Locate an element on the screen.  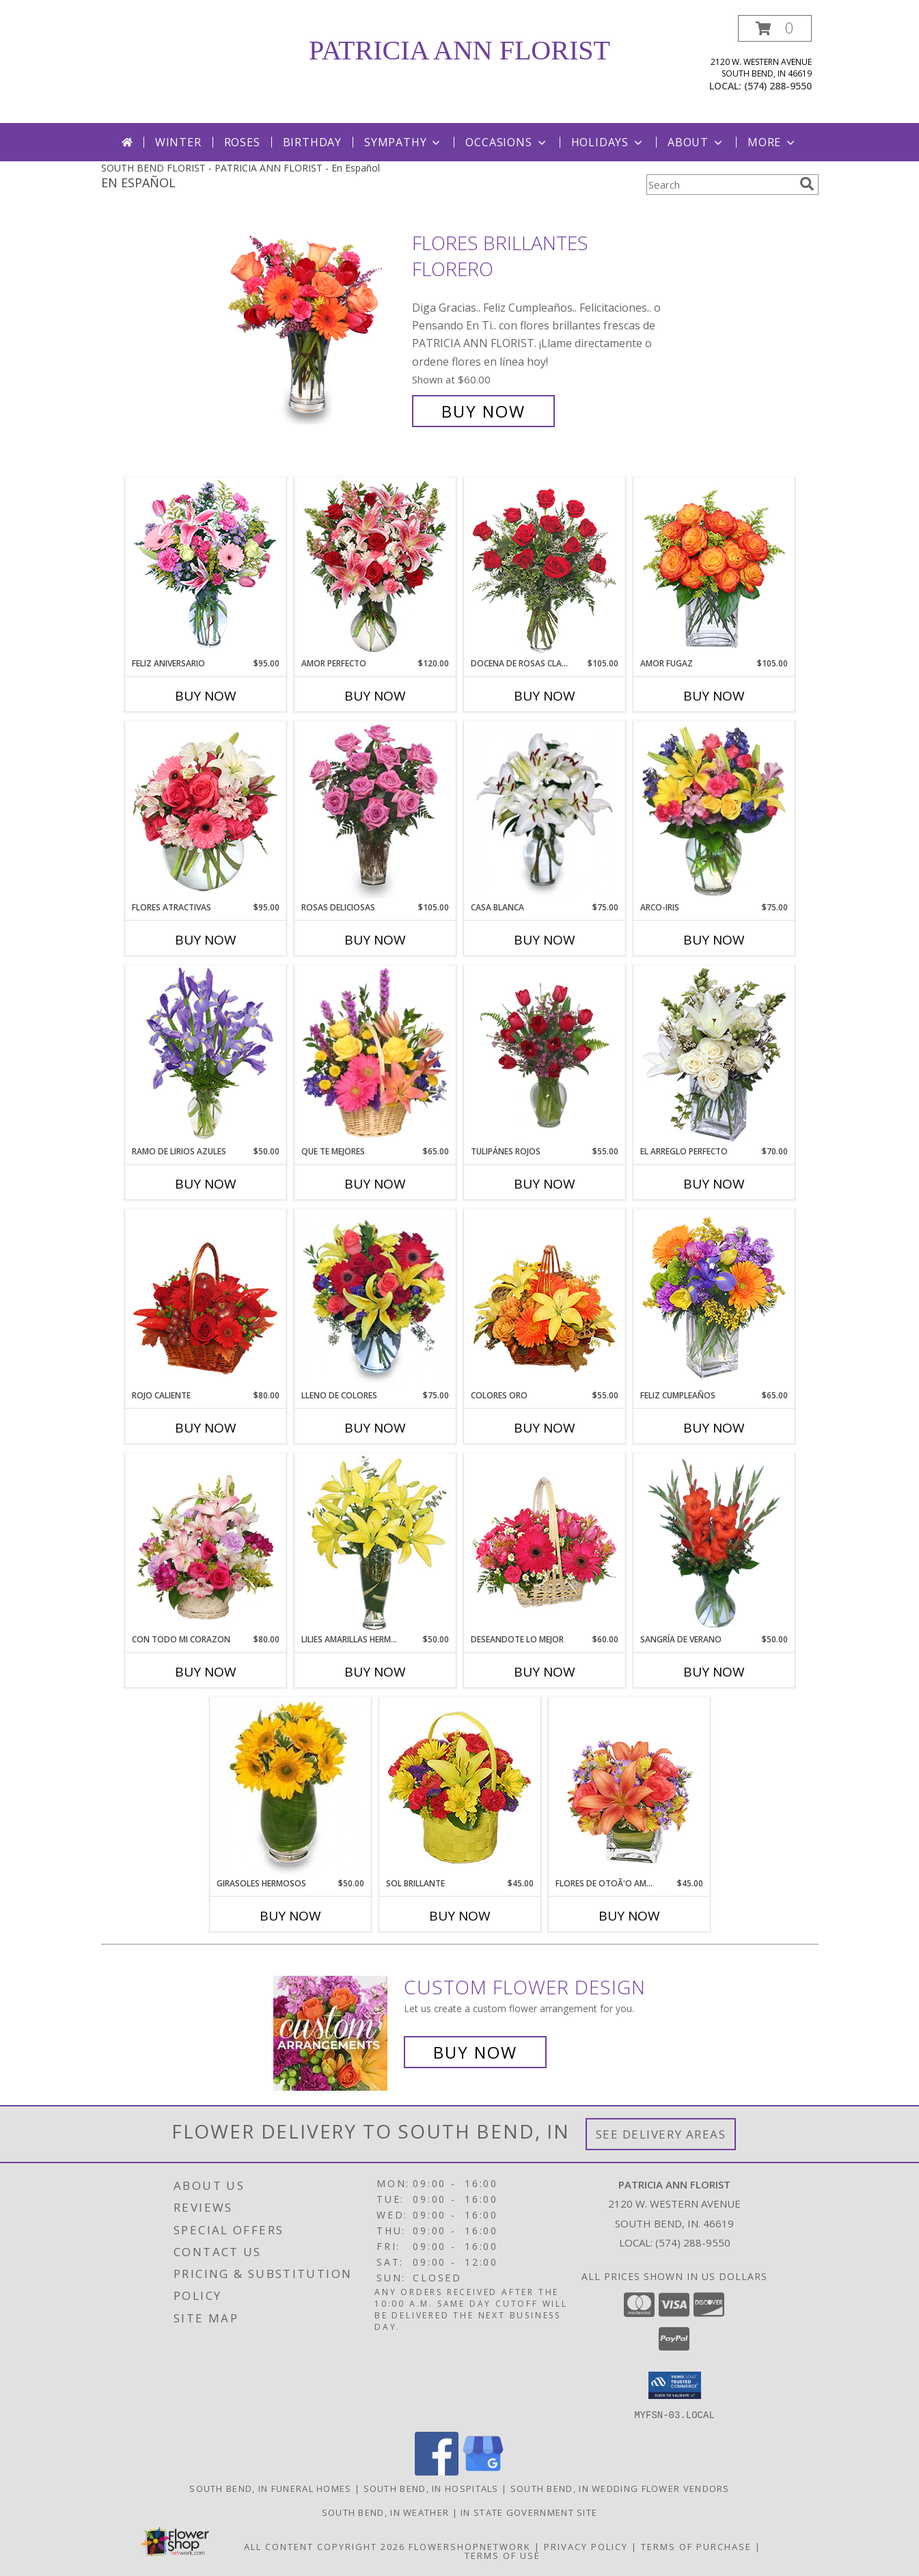
Buy Now [Buy DESEANDOTE LO MEJOR Now for $60.00] is located at coordinates (544, 1672).